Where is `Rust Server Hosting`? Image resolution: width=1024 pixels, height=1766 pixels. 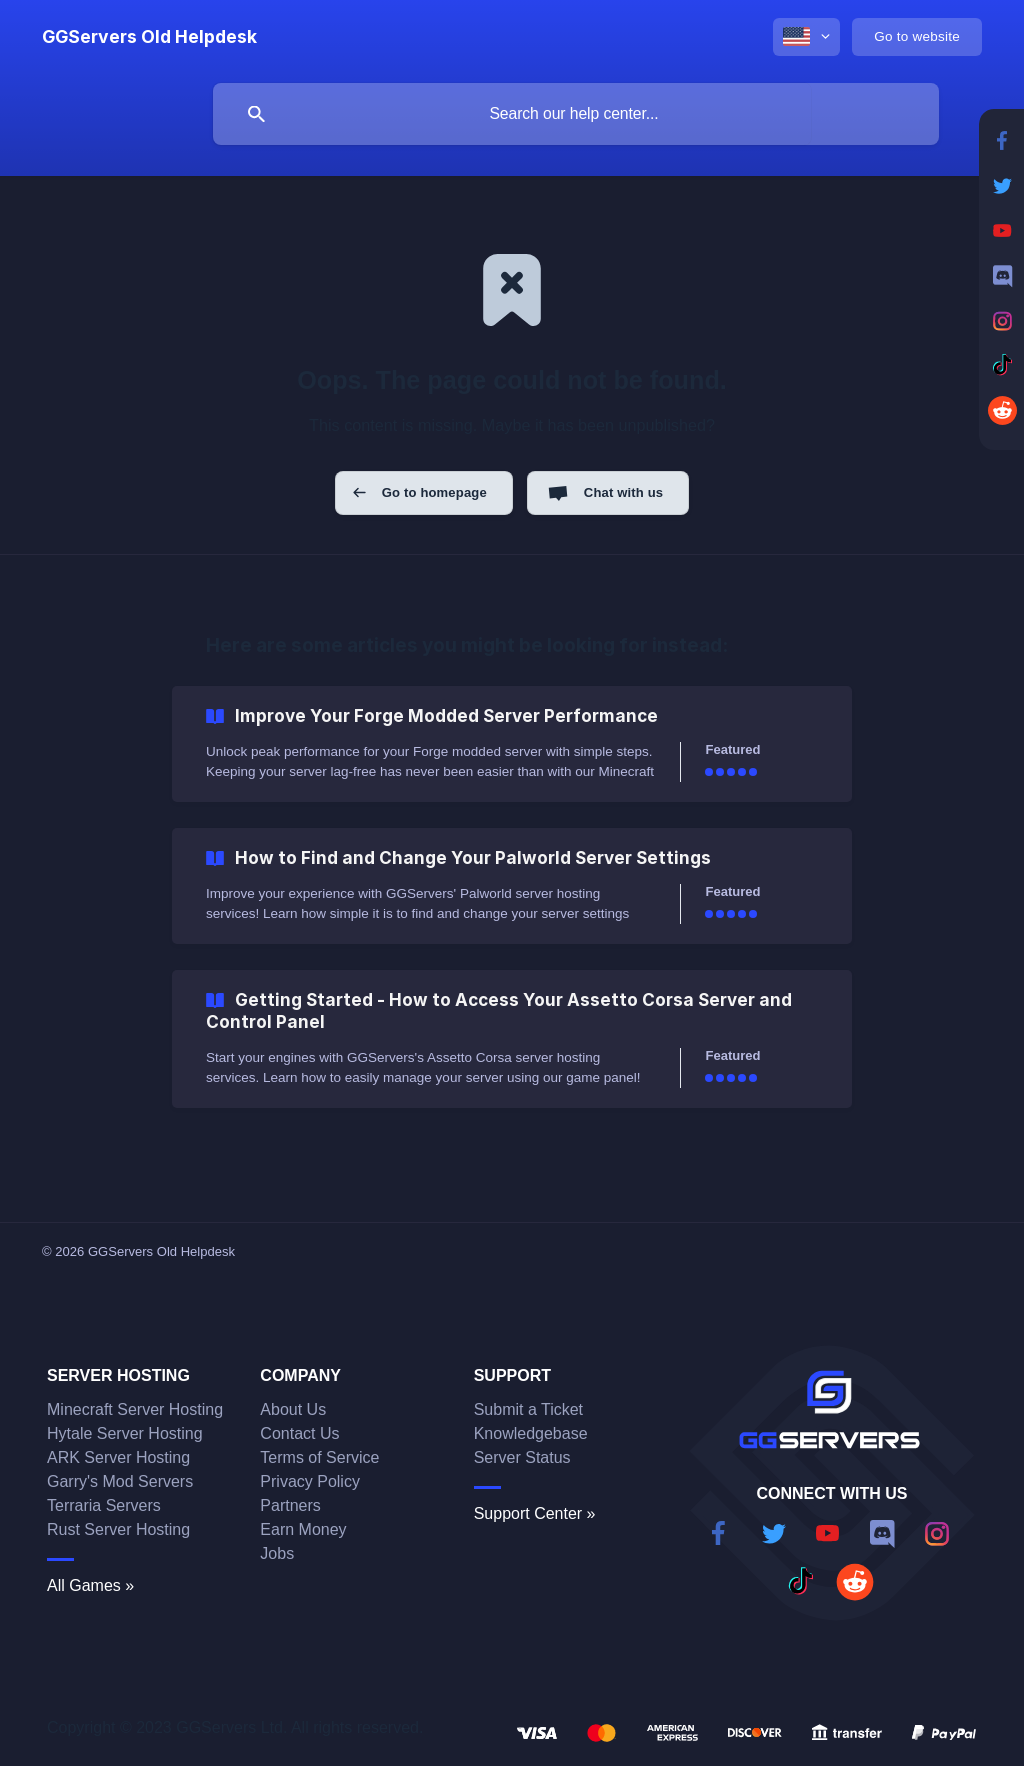 Rust Server Hosting is located at coordinates (118, 1529).